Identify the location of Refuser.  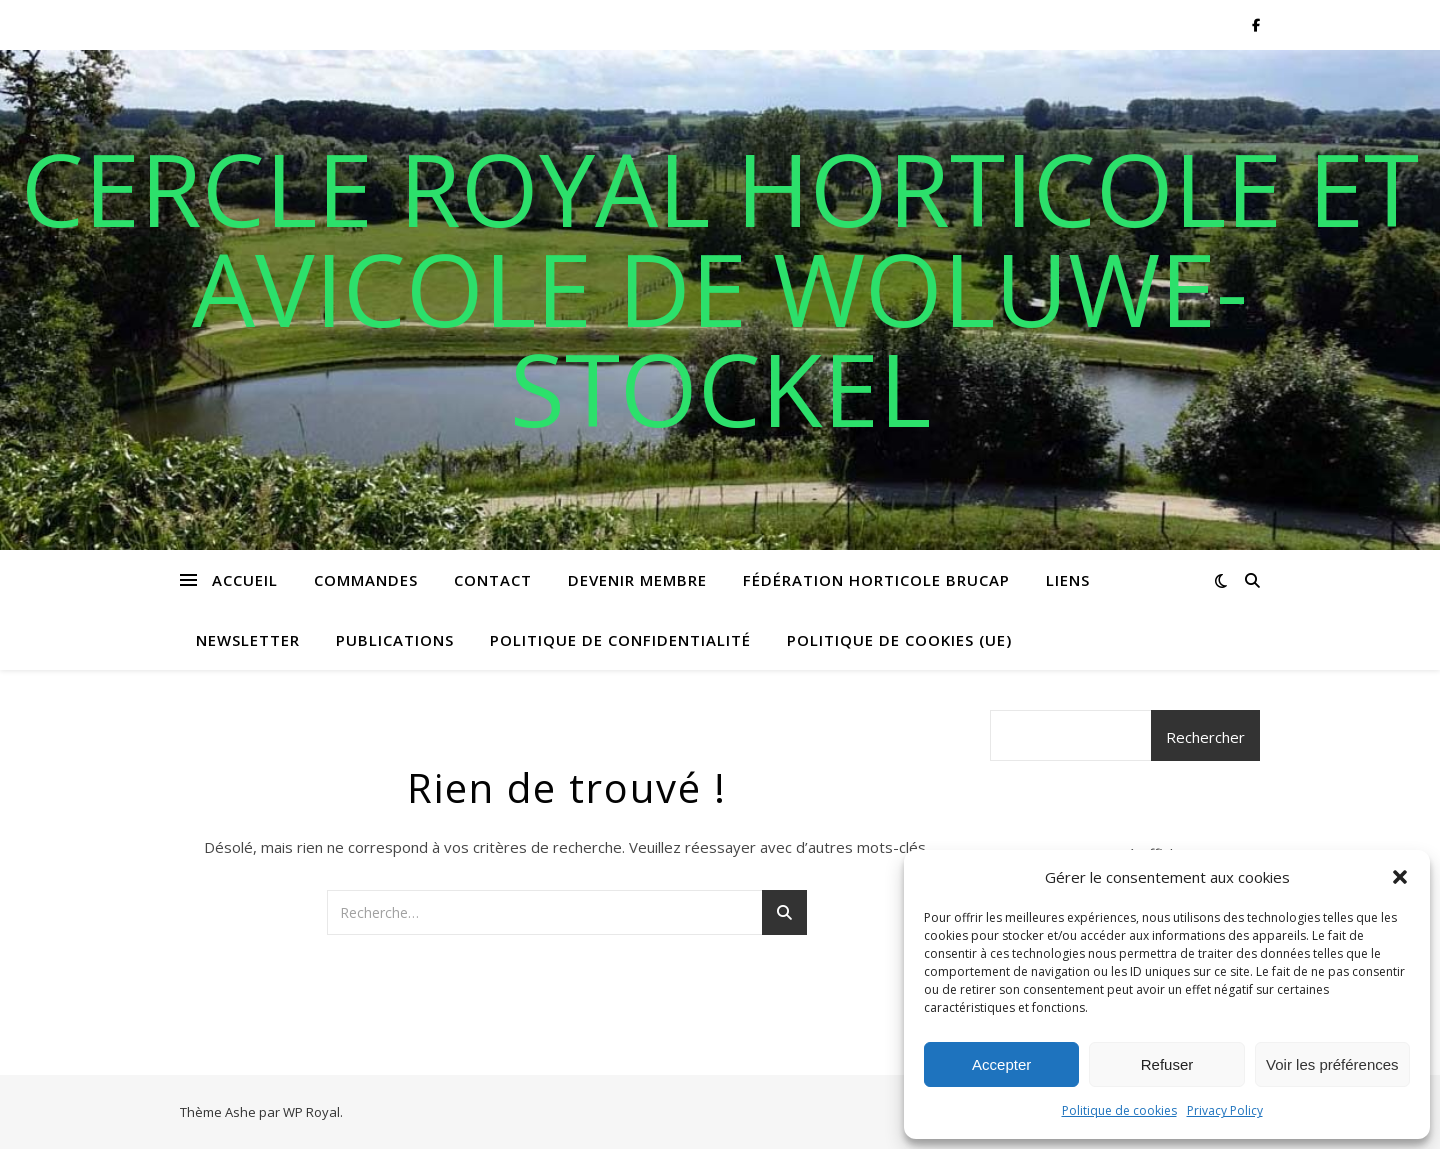
(1167, 1064).